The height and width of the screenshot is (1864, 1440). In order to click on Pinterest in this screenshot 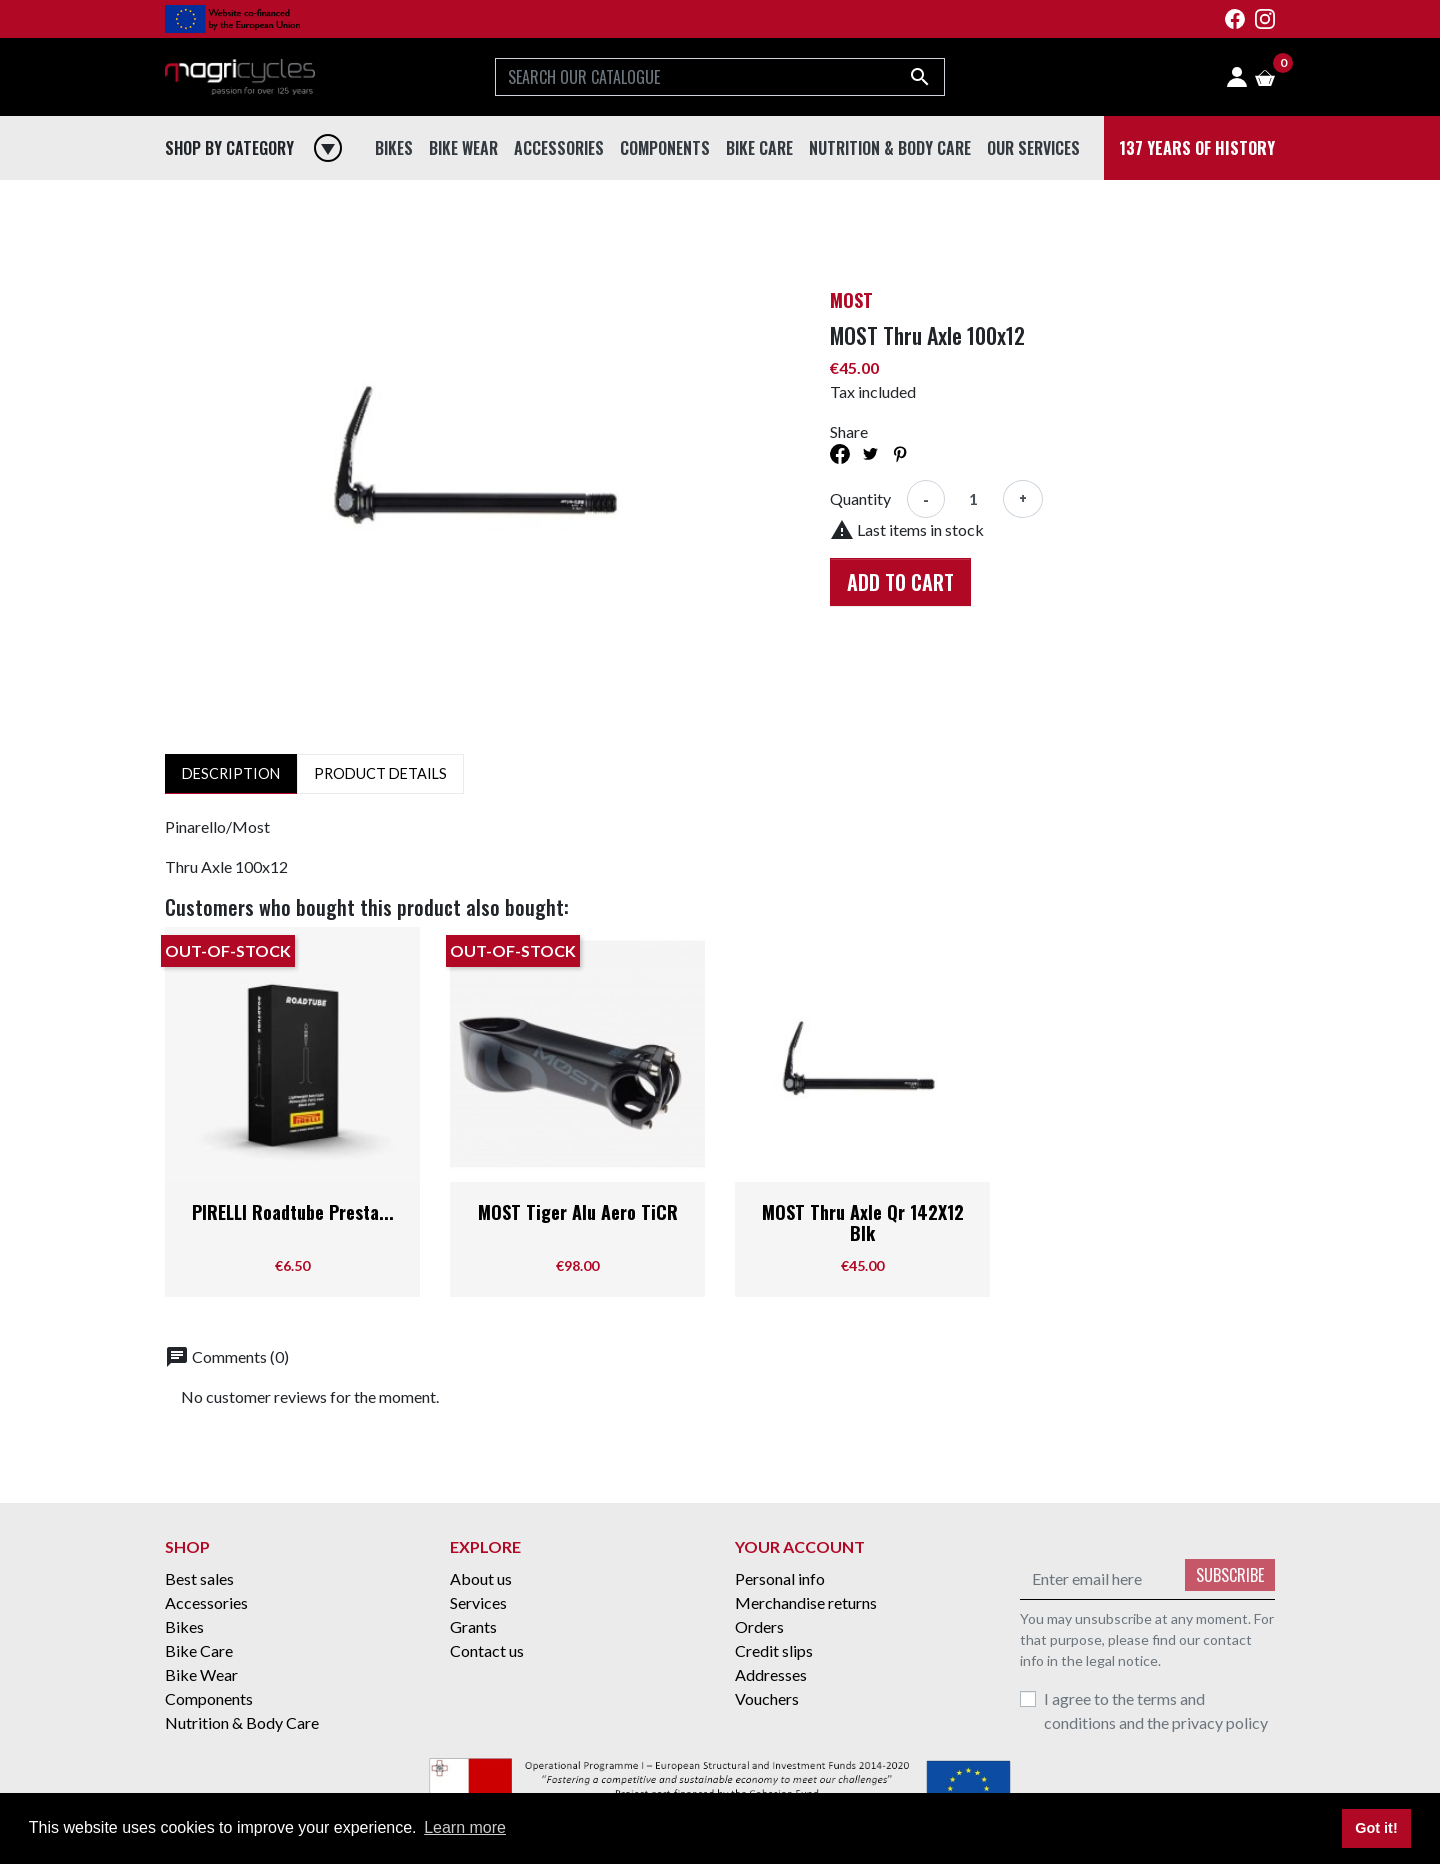, I will do `click(900, 454)`.